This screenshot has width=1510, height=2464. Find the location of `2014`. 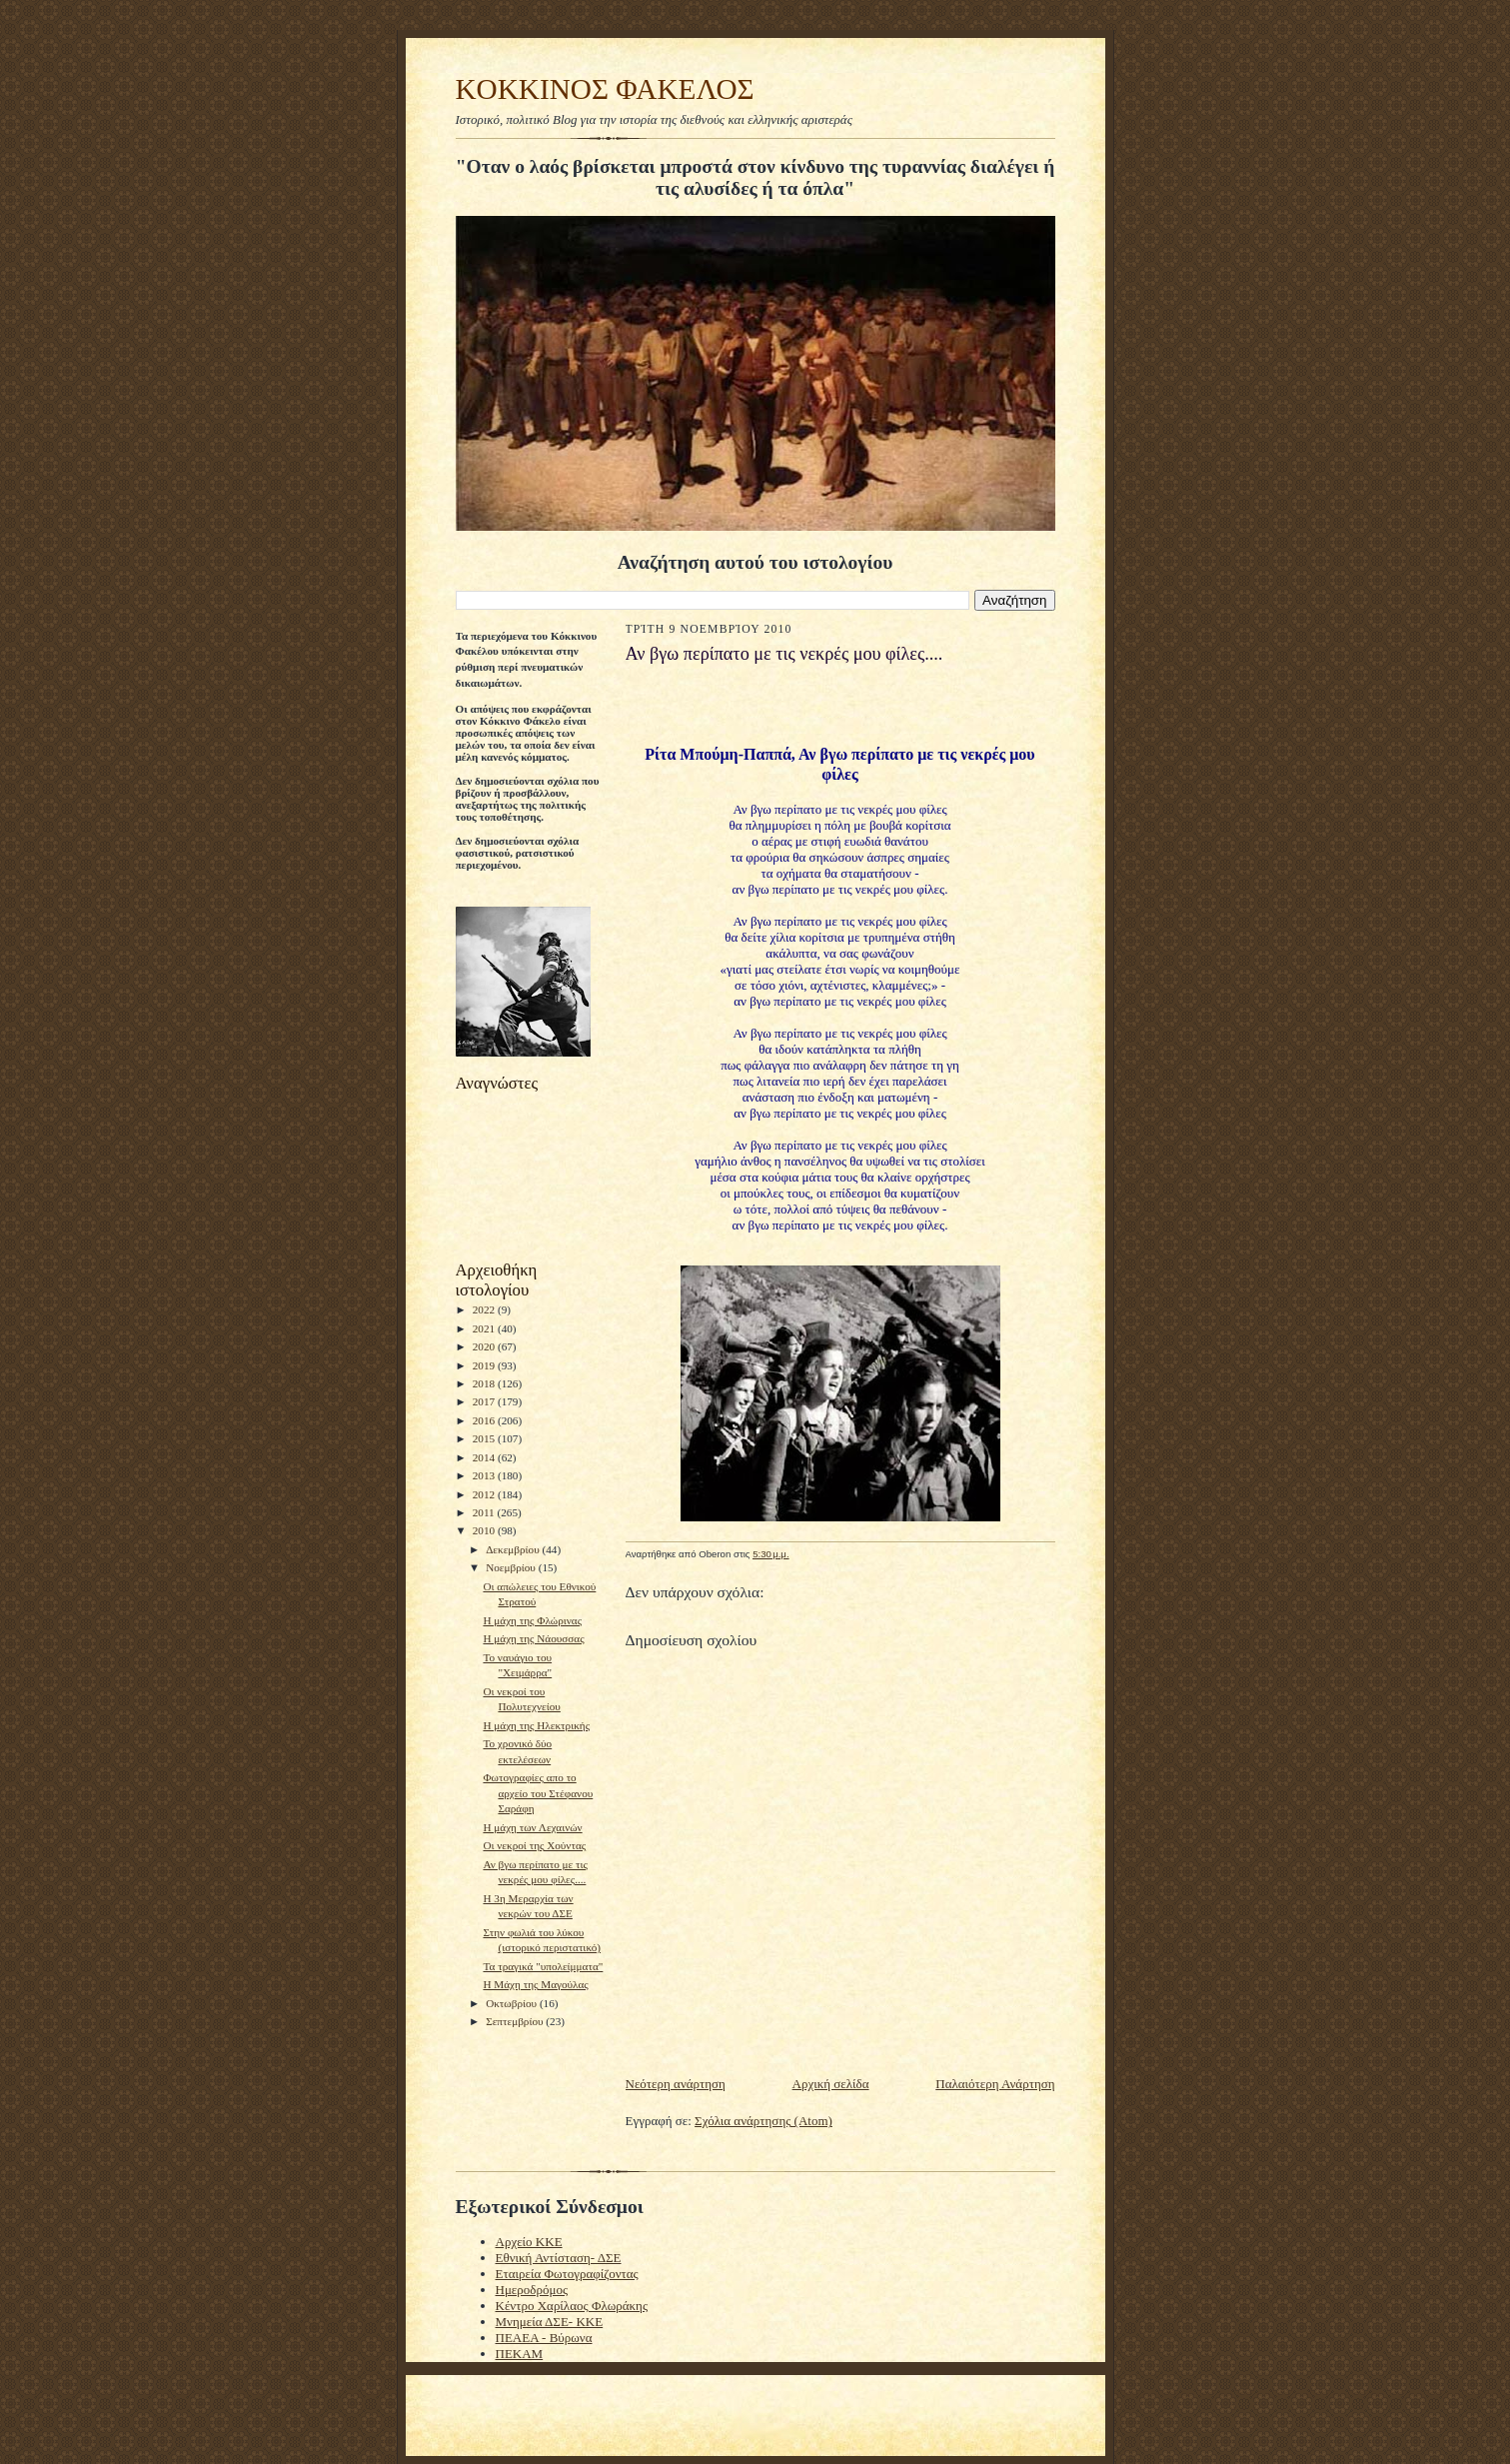

2014 is located at coordinates (485, 1457).